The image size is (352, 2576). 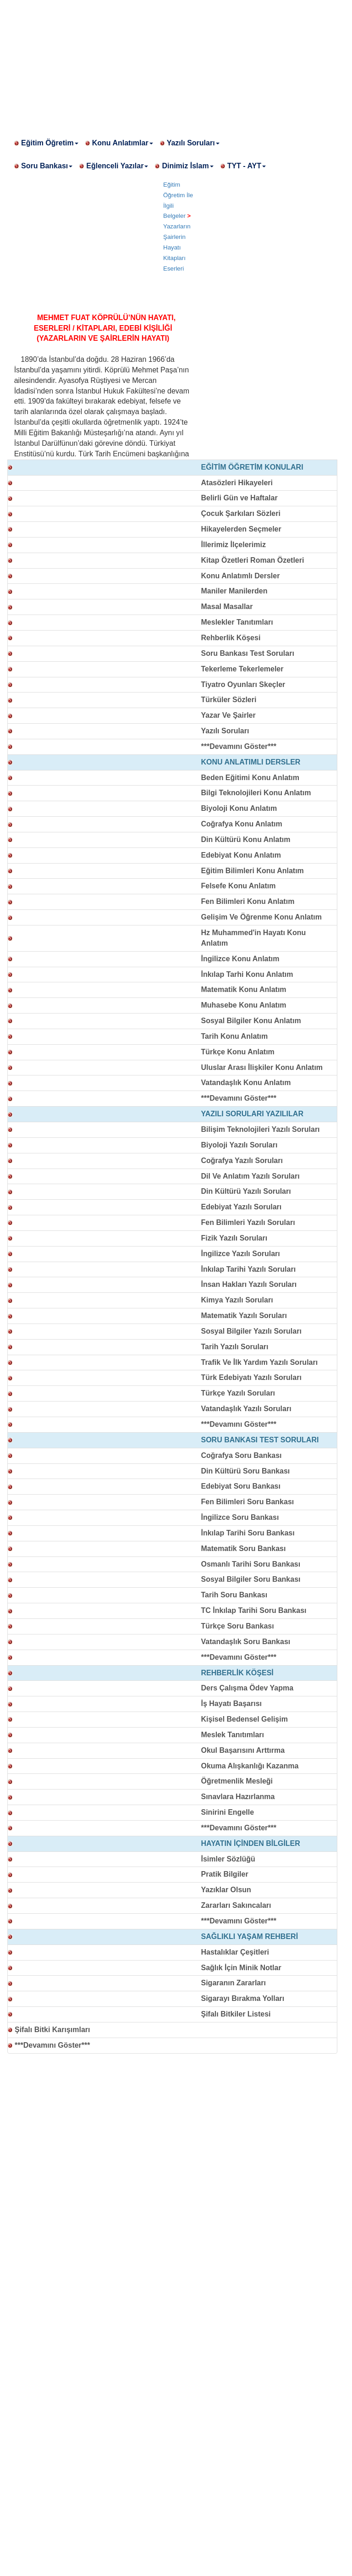 I want to click on Dil Ve Anlatım Yazılı Soruları, so click(x=250, y=1176).